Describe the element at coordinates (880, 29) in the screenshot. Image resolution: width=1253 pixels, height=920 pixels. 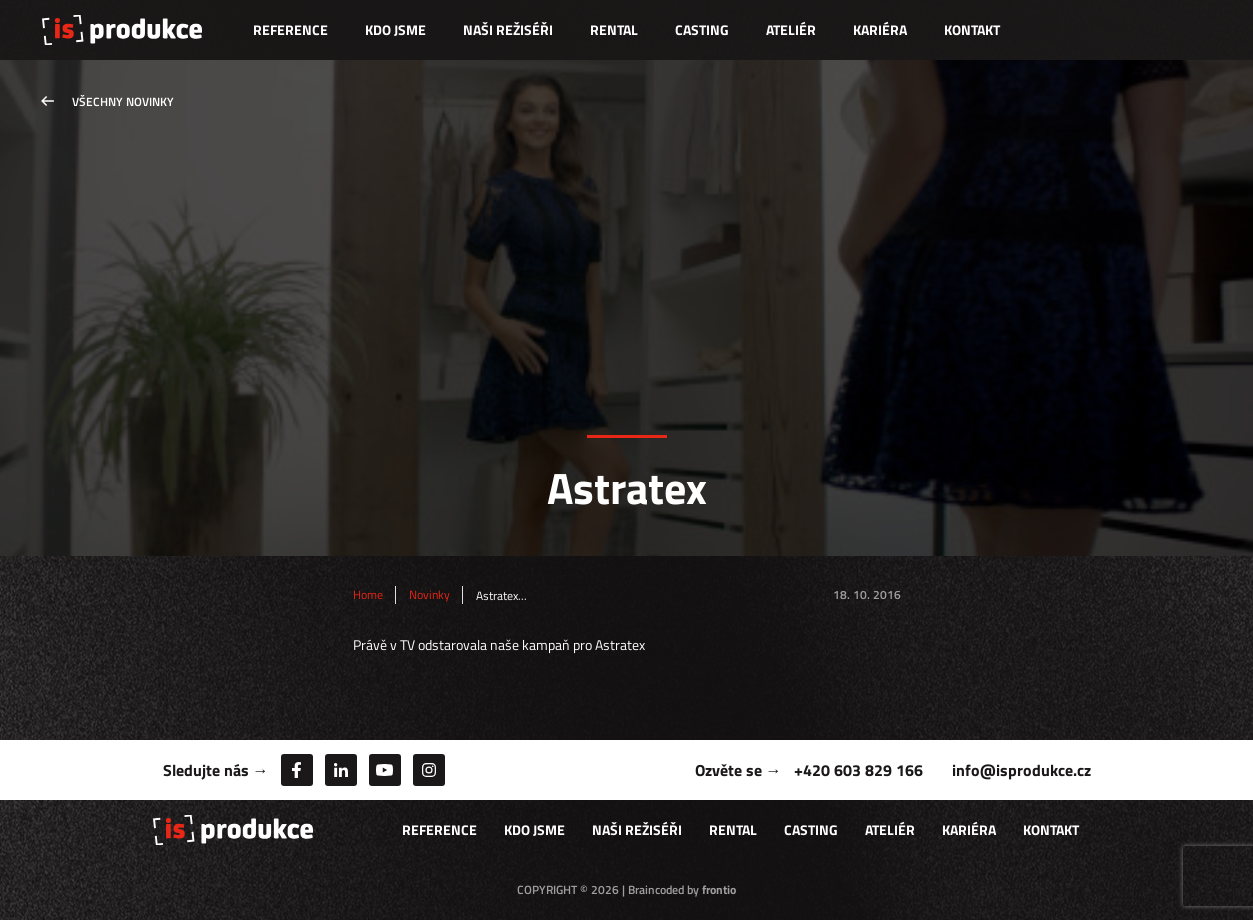
I see `Kariéra` at that location.